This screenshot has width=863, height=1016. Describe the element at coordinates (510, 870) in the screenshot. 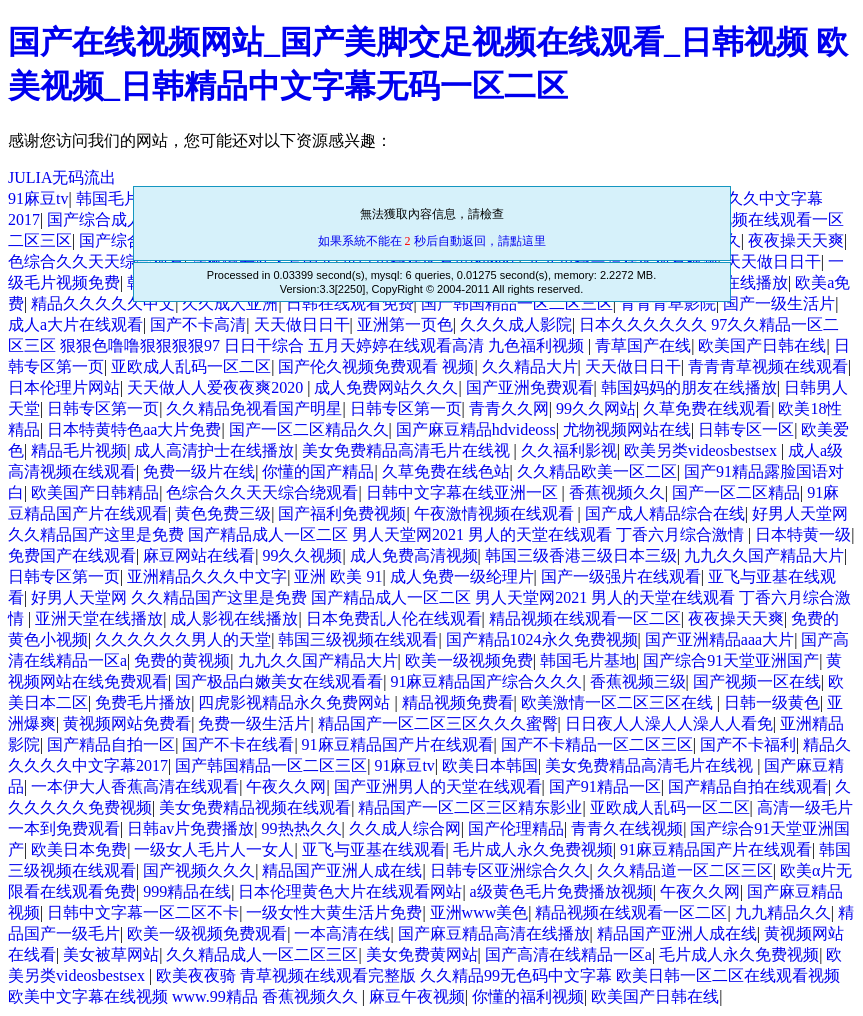

I see `日韩专区亚洲综合久久` at that location.